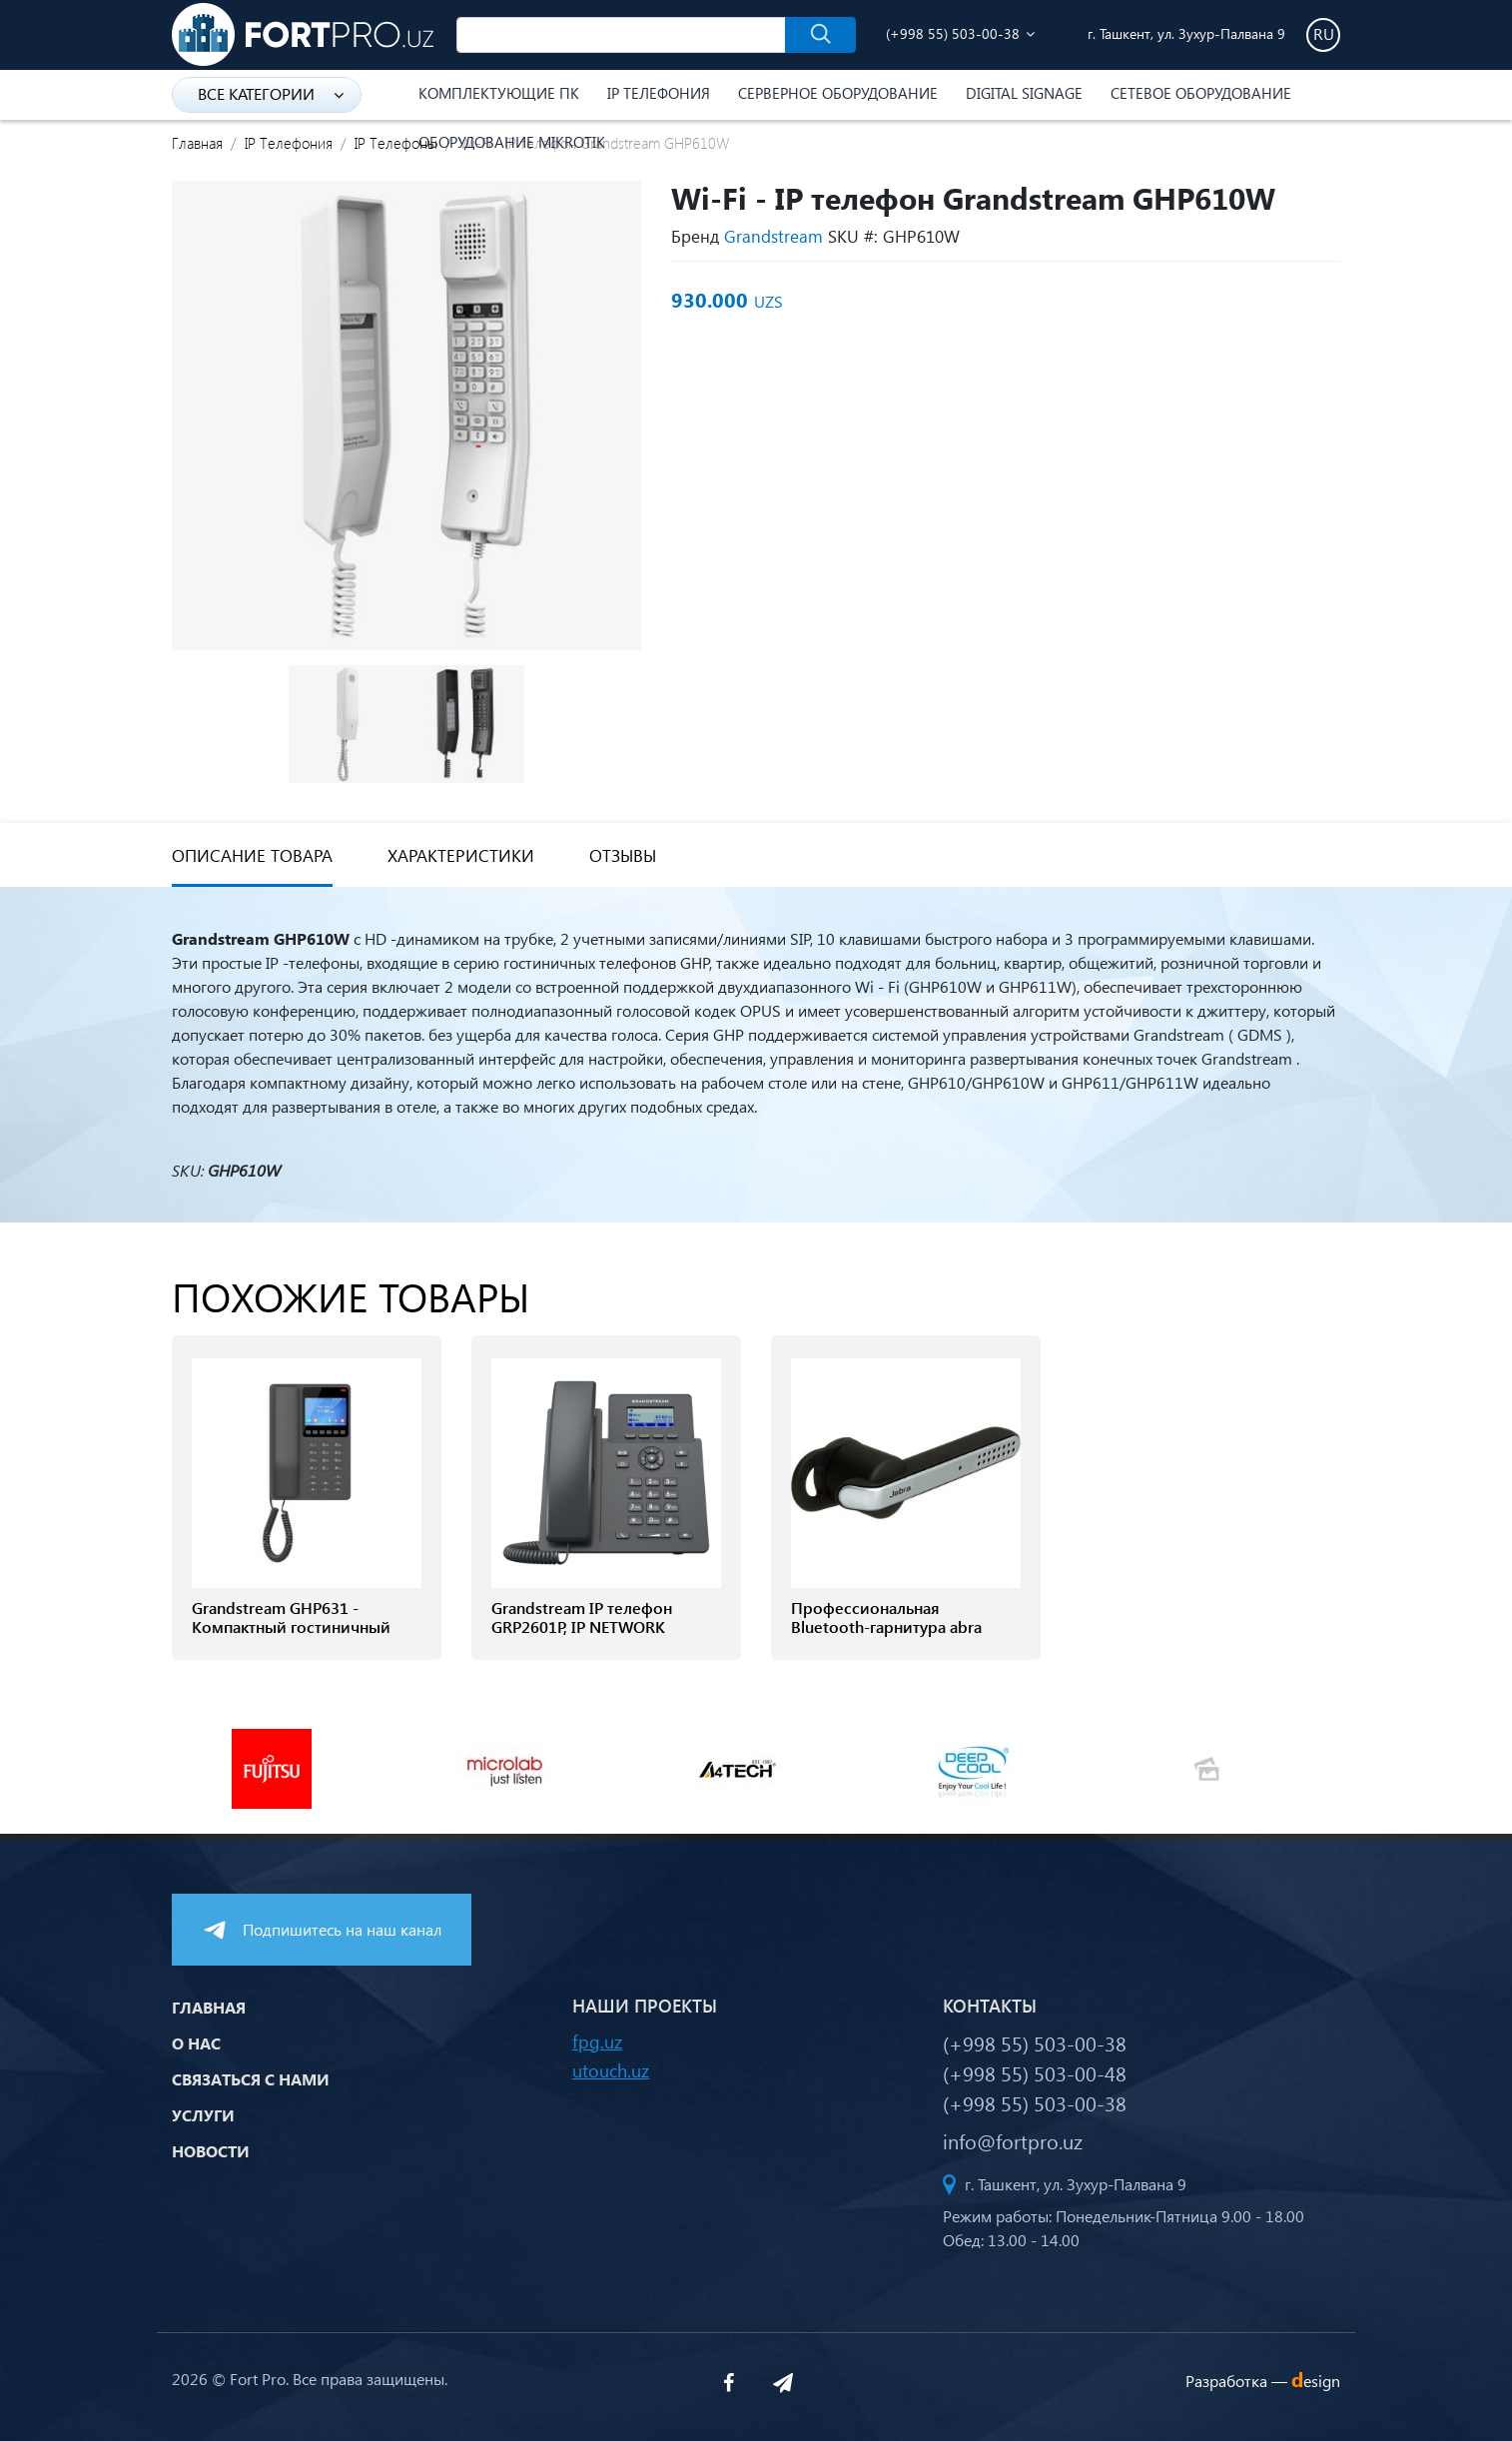 The width and height of the screenshot is (1512, 2441). I want to click on Оборудование Mikrotik, so click(511, 142).